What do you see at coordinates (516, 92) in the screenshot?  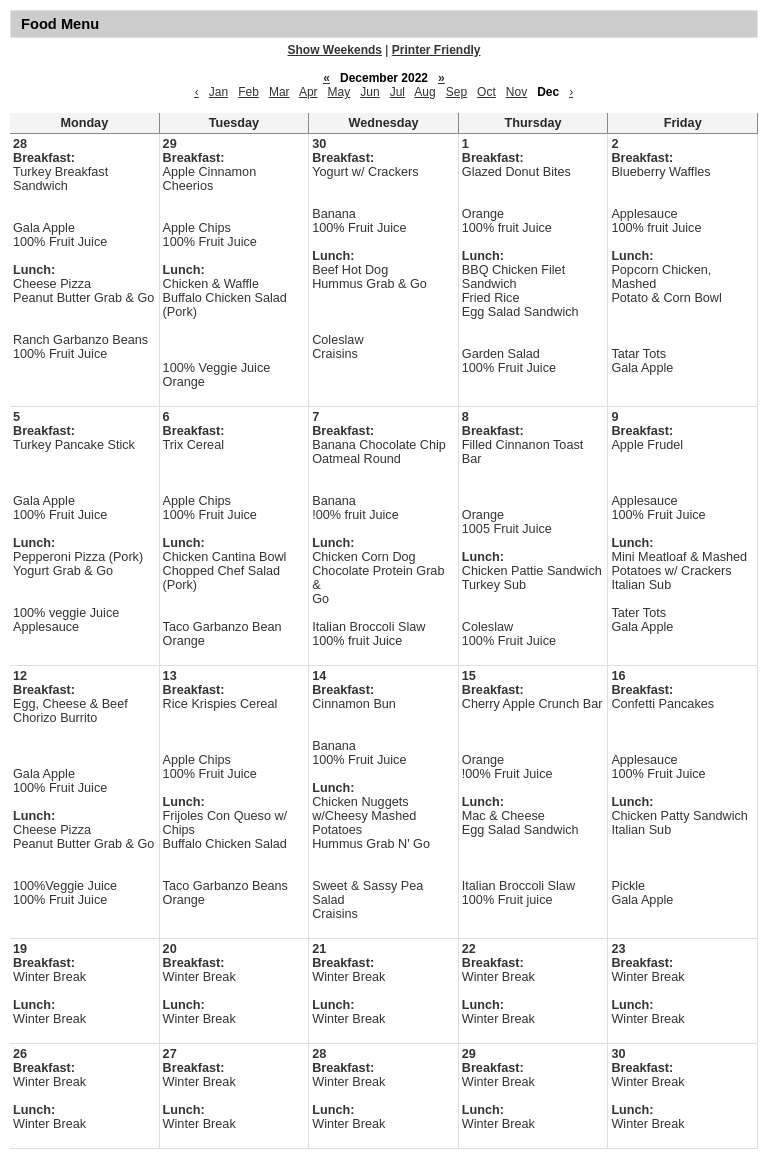 I see `Nov` at bounding box center [516, 92].